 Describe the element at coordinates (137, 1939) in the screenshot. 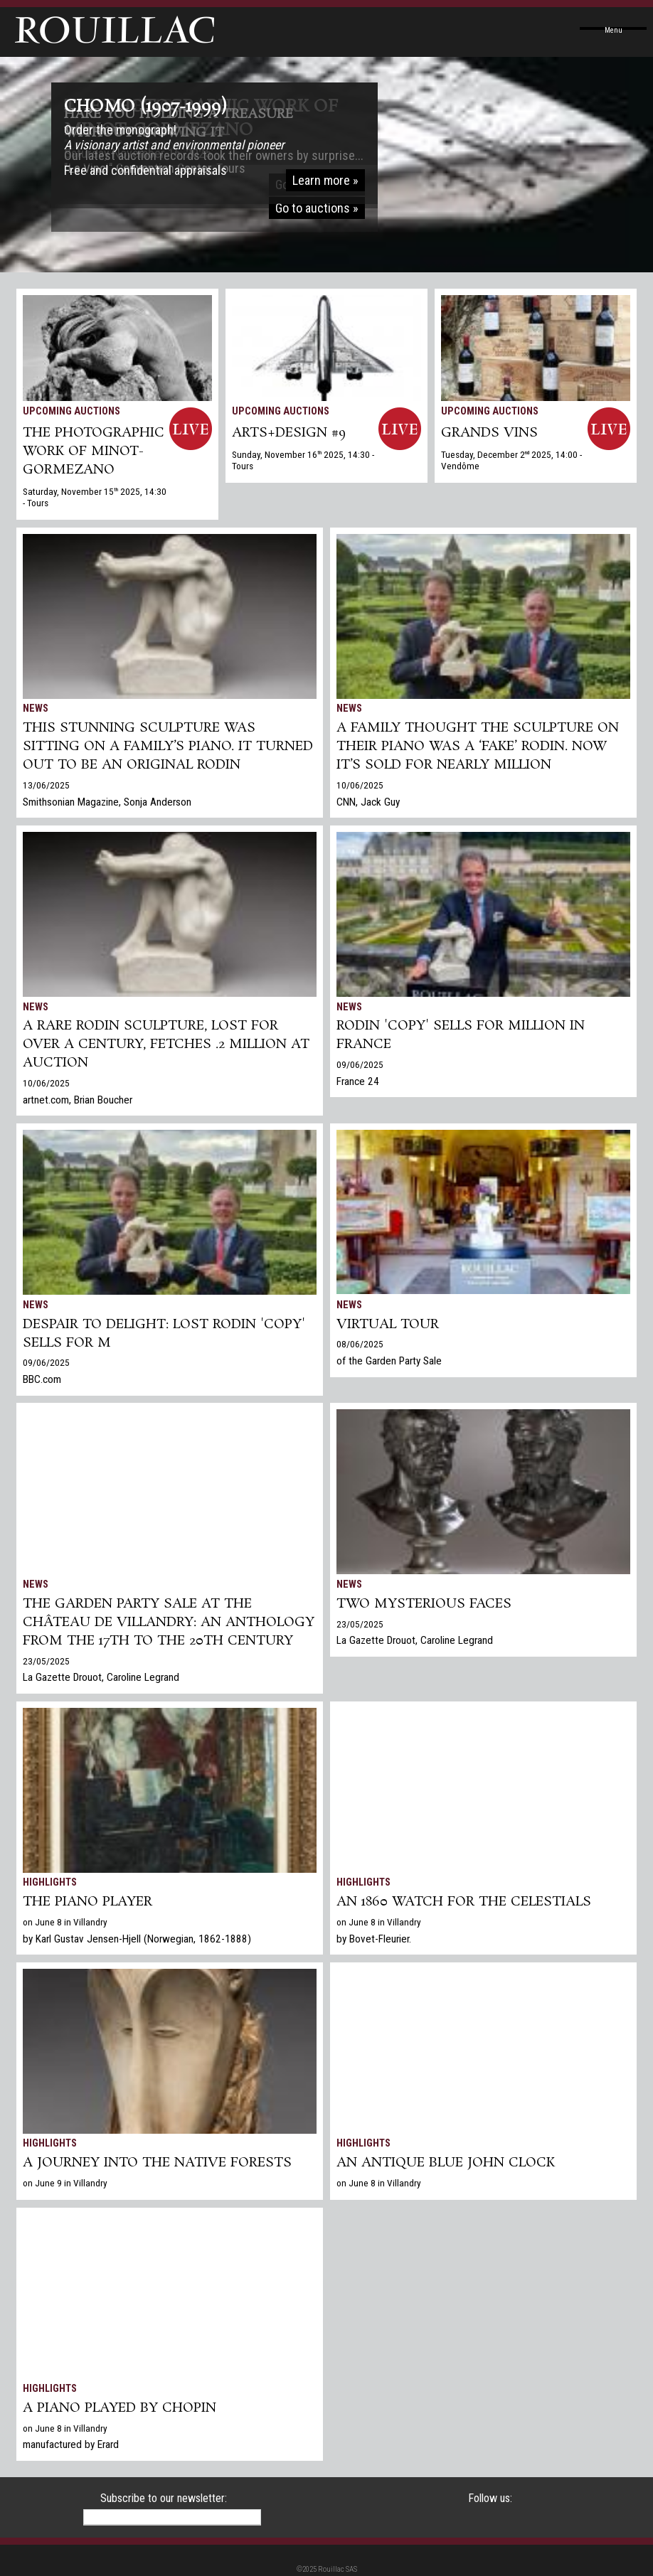

I see `by Karl Gustav Jensen-Hjell (Norwegian, 1862-1888)` at that location.